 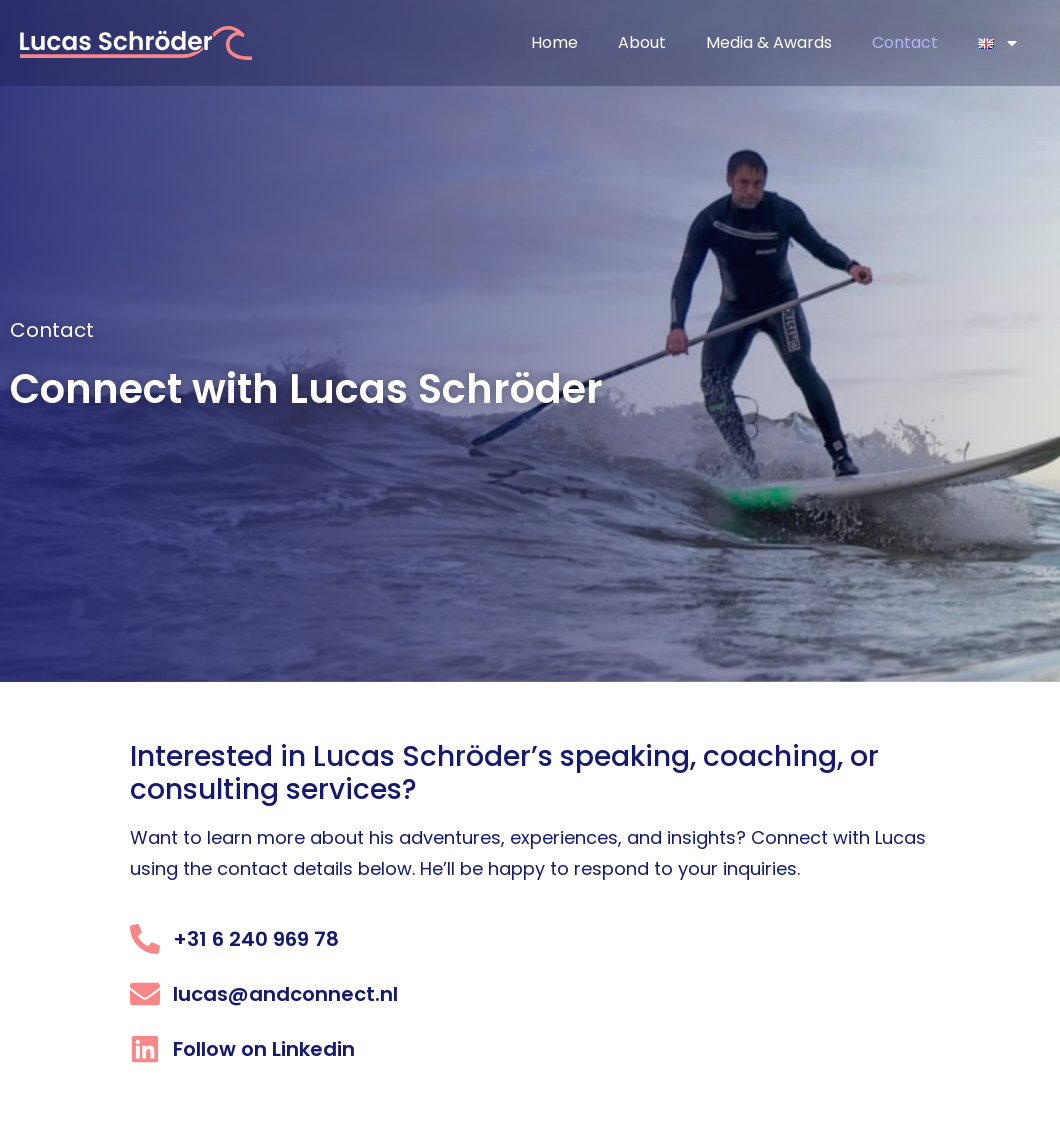 What do you see at coordinates (642, 42) in the screenshot?
I see `About` at bounding box center [642, 42].